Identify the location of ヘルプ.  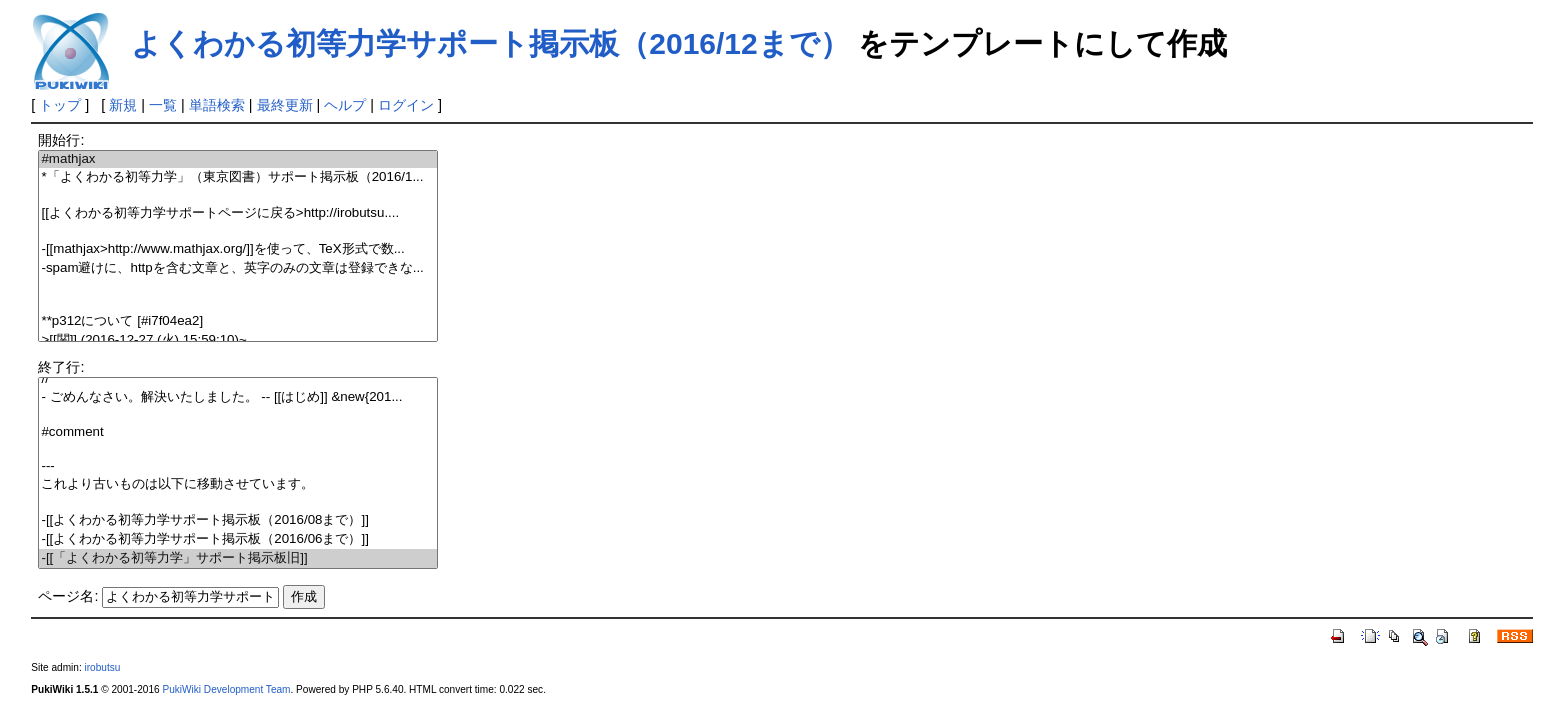
(345, 105).